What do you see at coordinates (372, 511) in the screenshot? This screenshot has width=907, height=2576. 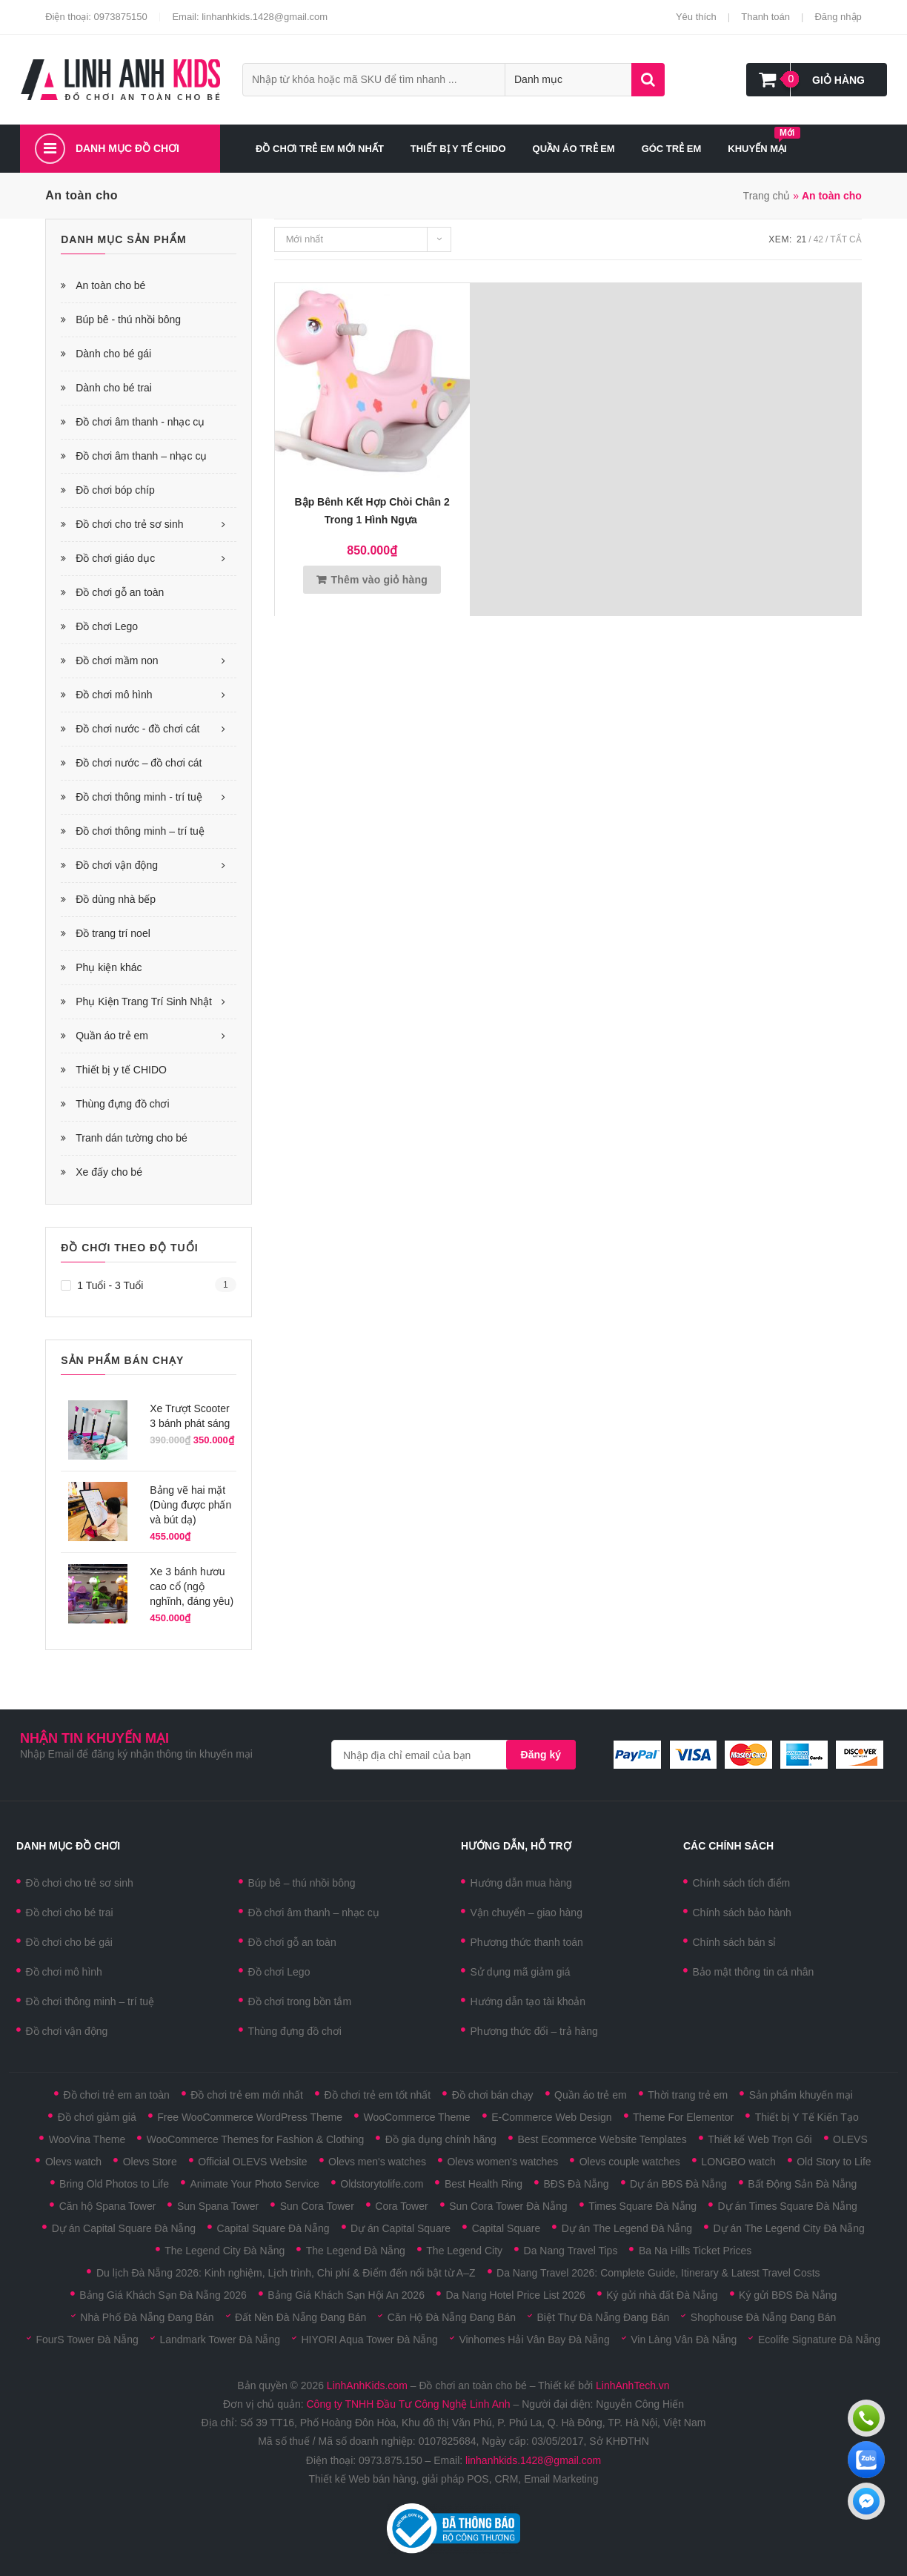 I see `Bập bênh kết hợp chòi chân 2 trong 1 hình ngựa` at bounding box center [372, 511].